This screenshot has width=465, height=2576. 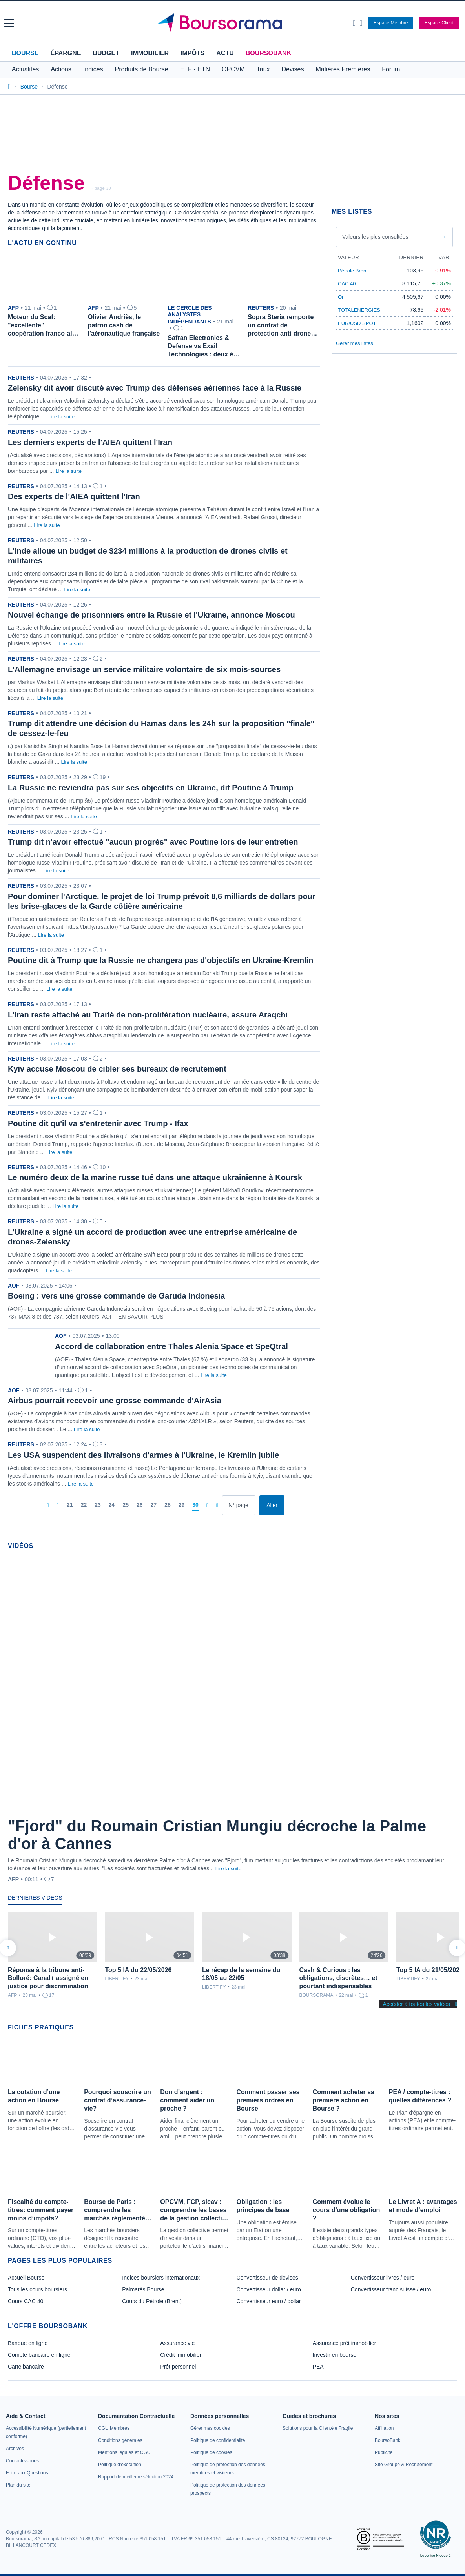 I want to click on Crédit immobilier, so click(x=180, y=2355).